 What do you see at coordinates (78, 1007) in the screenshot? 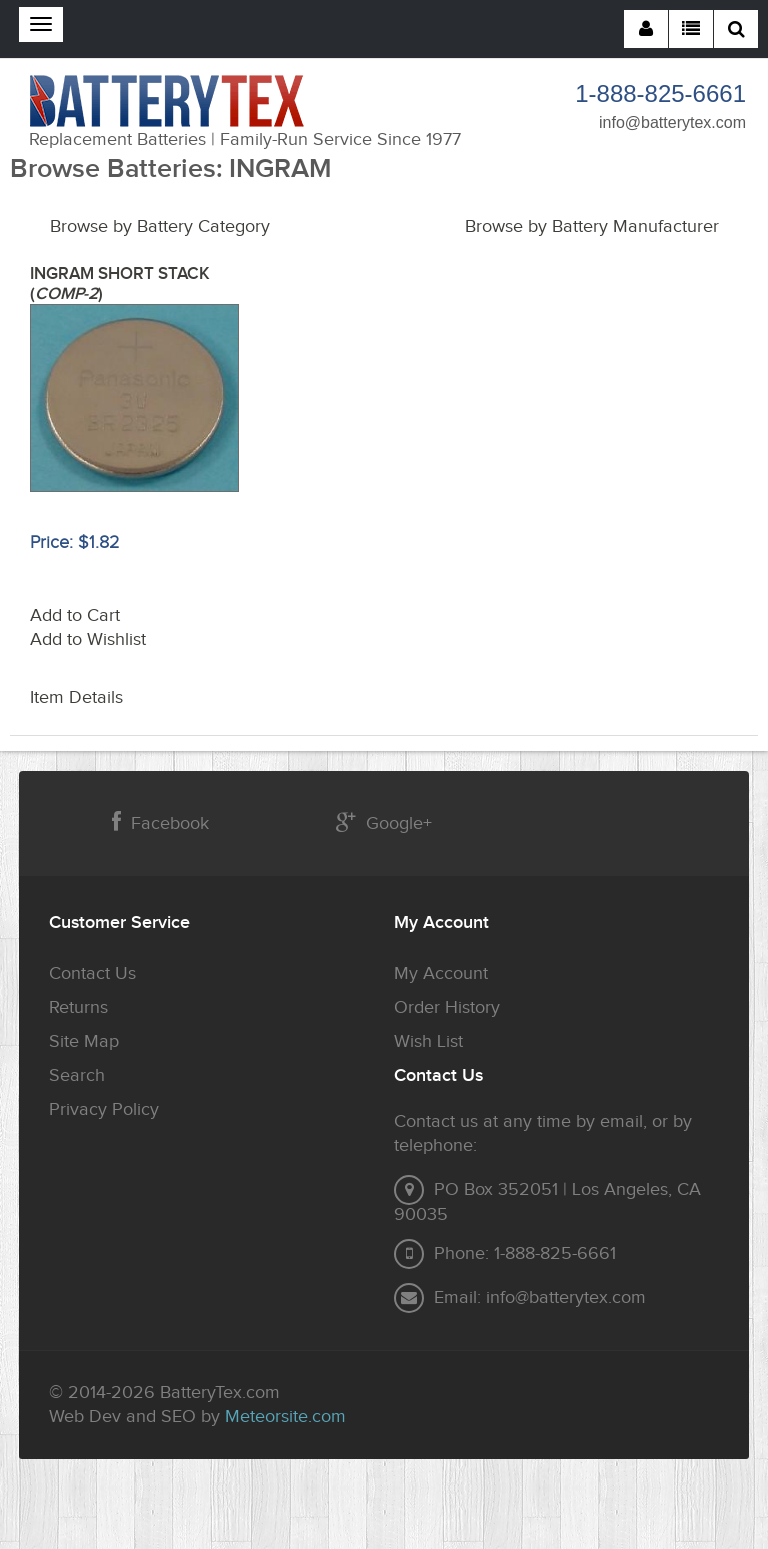
I see `Returns` at bounding box center [78, 1007].